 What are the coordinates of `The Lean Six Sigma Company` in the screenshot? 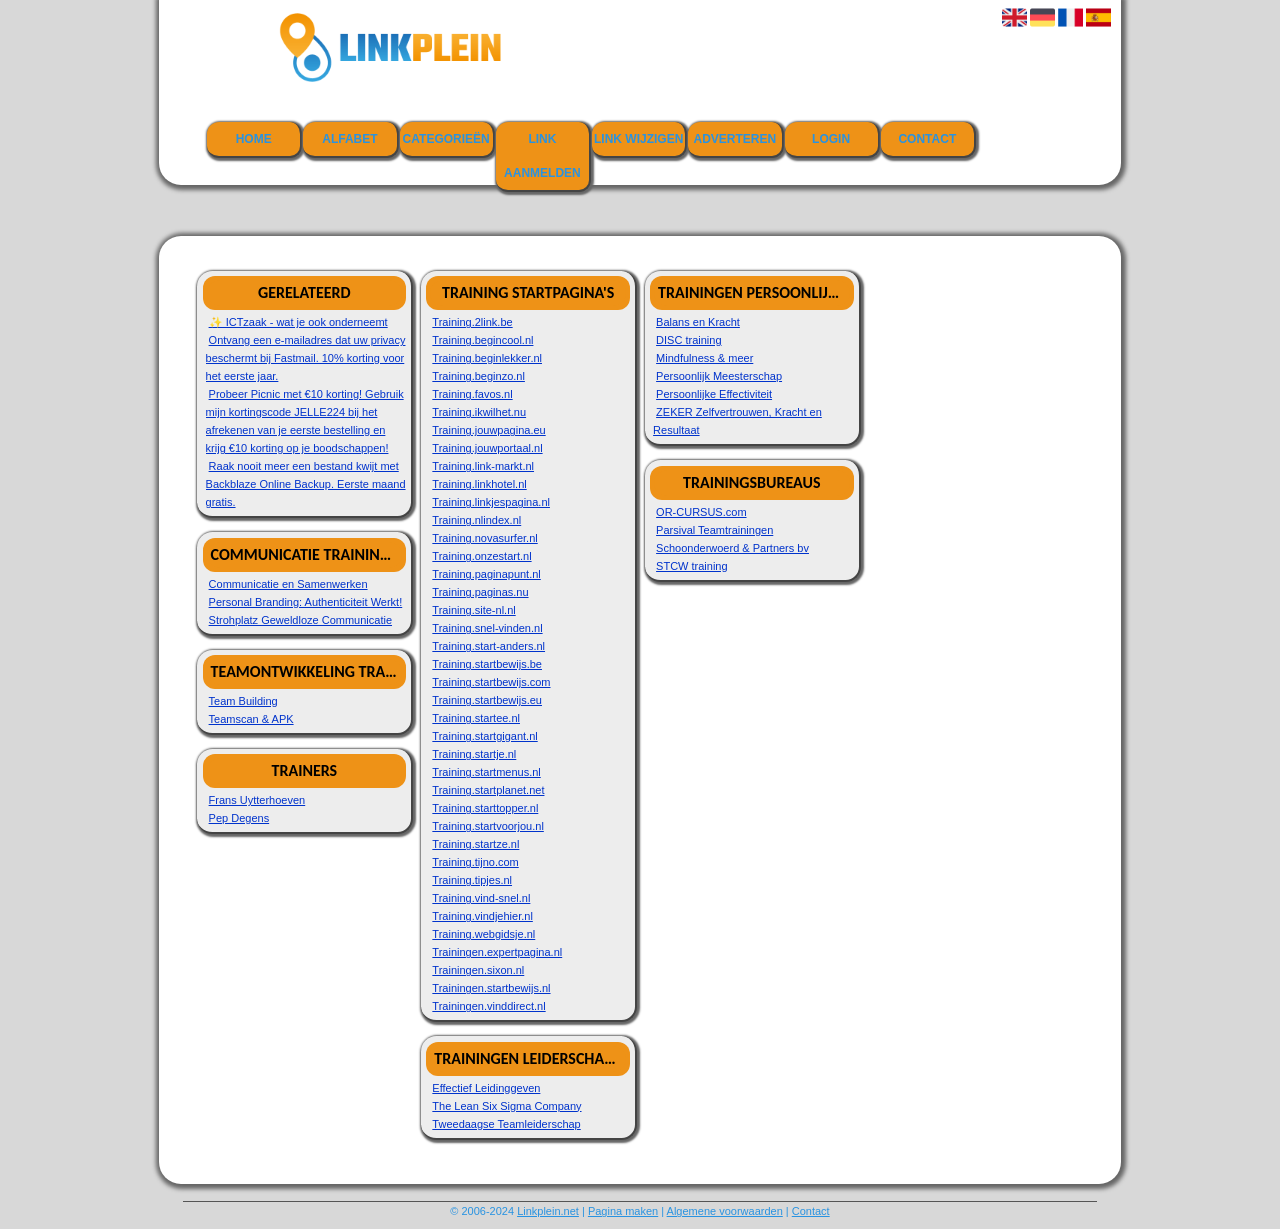 It's located at (506, 1106).